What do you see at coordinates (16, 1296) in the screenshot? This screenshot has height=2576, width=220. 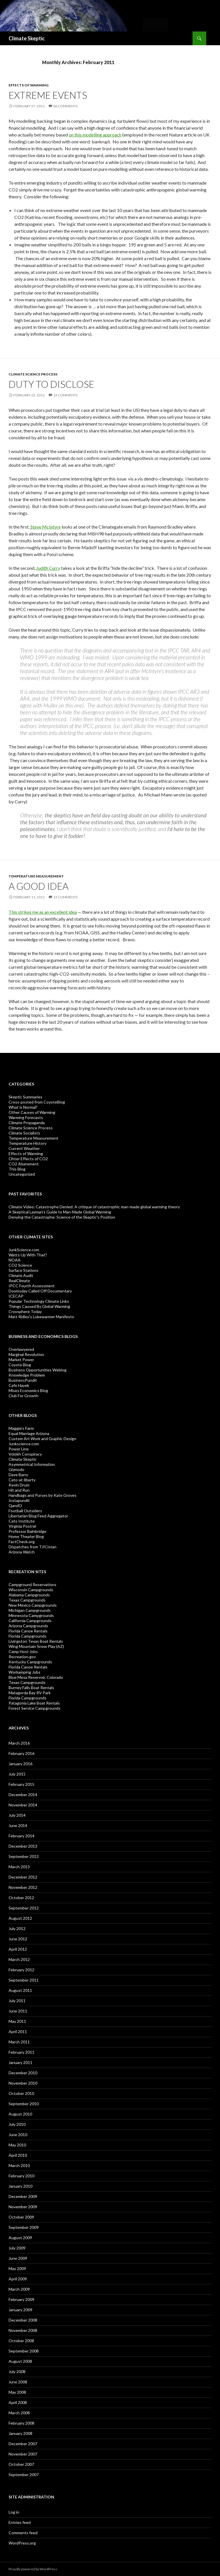 I see `ICECAP` at bounding box center [16, 1296].